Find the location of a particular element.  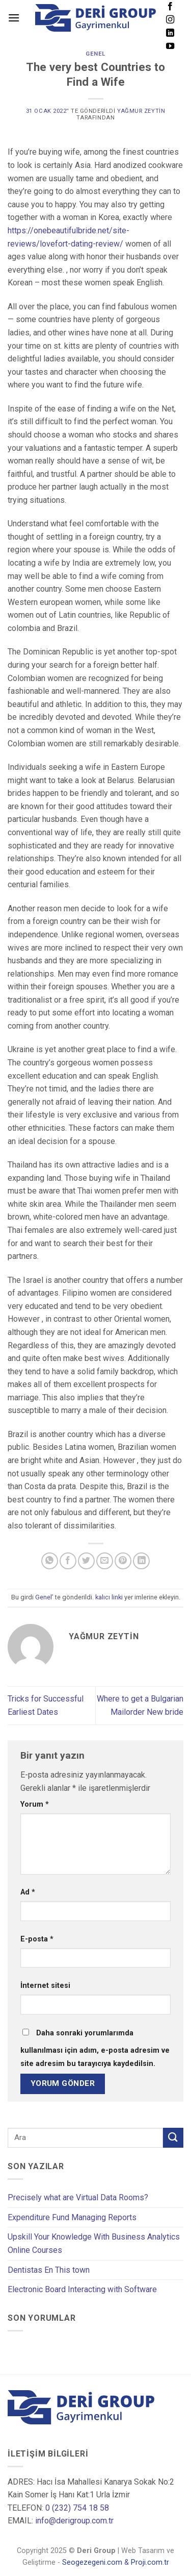

Ad is located at coordinates (27, 1892).